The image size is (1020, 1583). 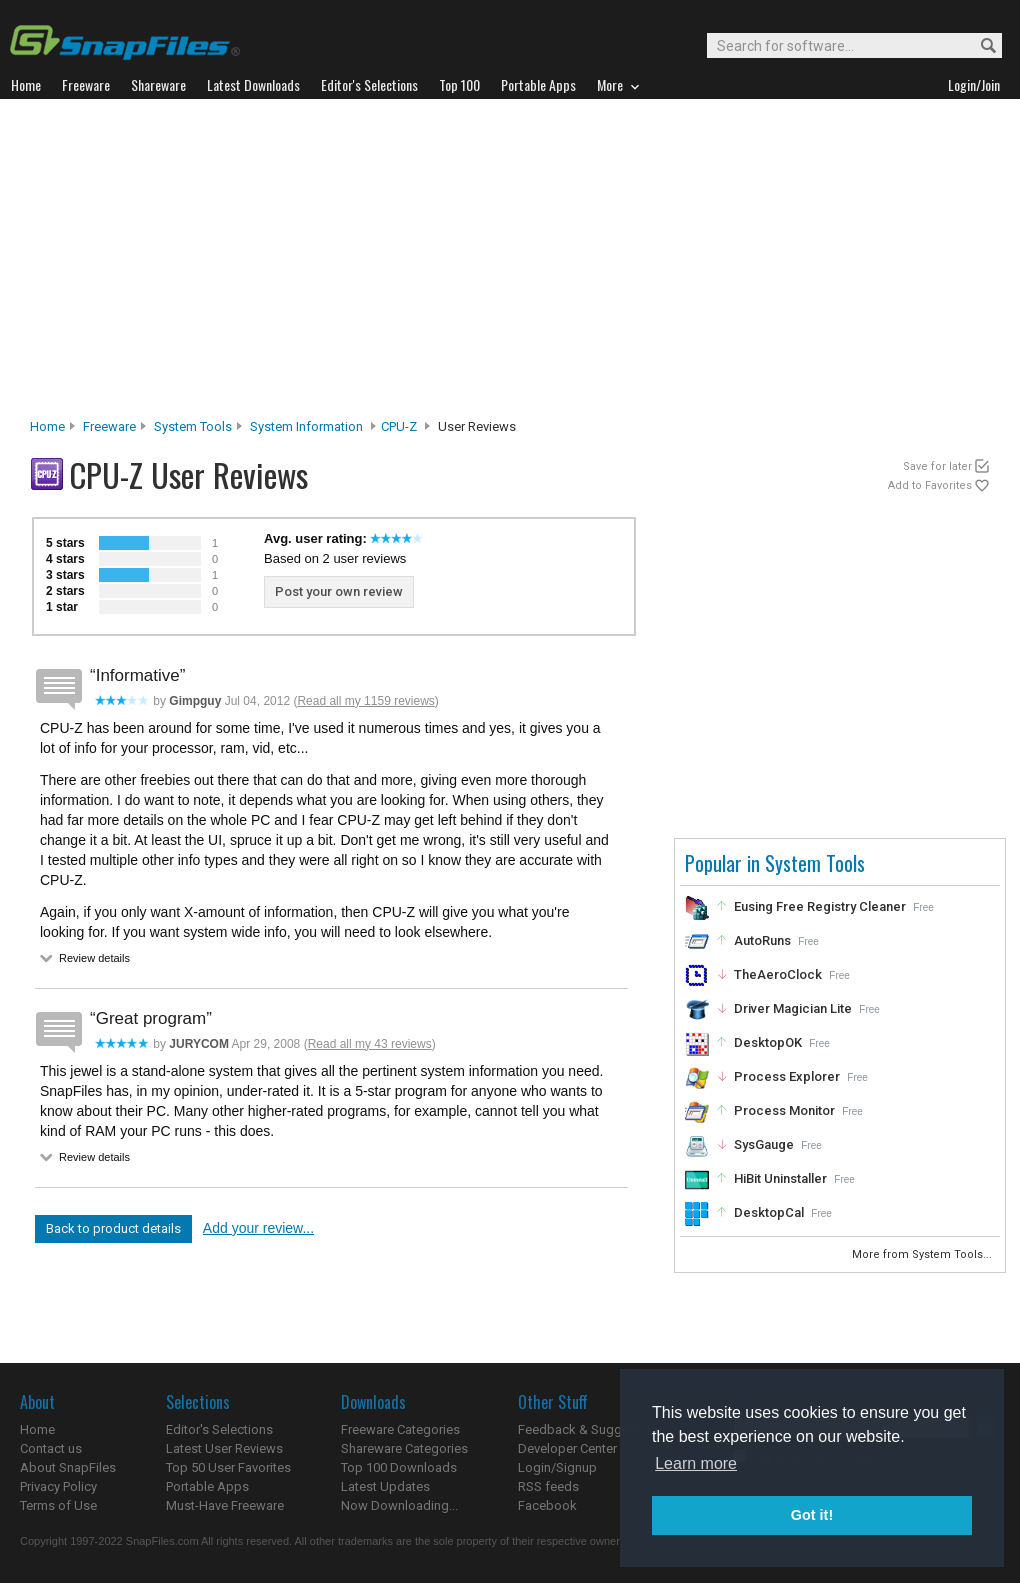 I want to click on Portable Apps, so click(x=207, y=1486).